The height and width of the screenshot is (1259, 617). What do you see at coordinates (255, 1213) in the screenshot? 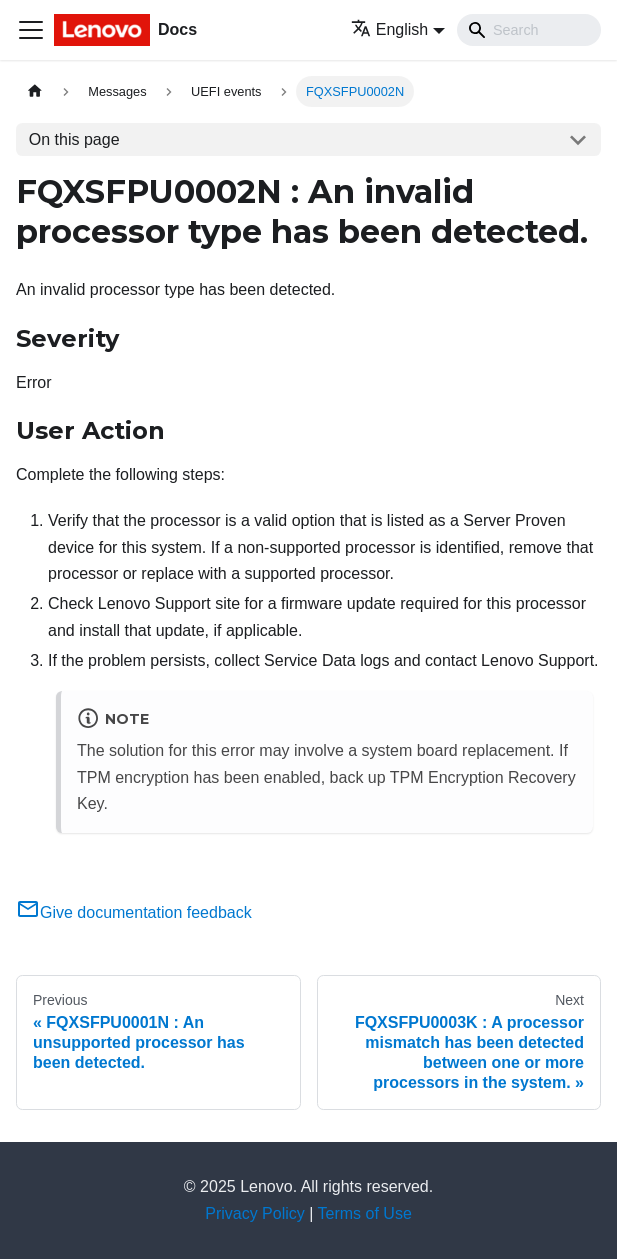
I see `Privacy Policy` at bounding box center [255, 1213].